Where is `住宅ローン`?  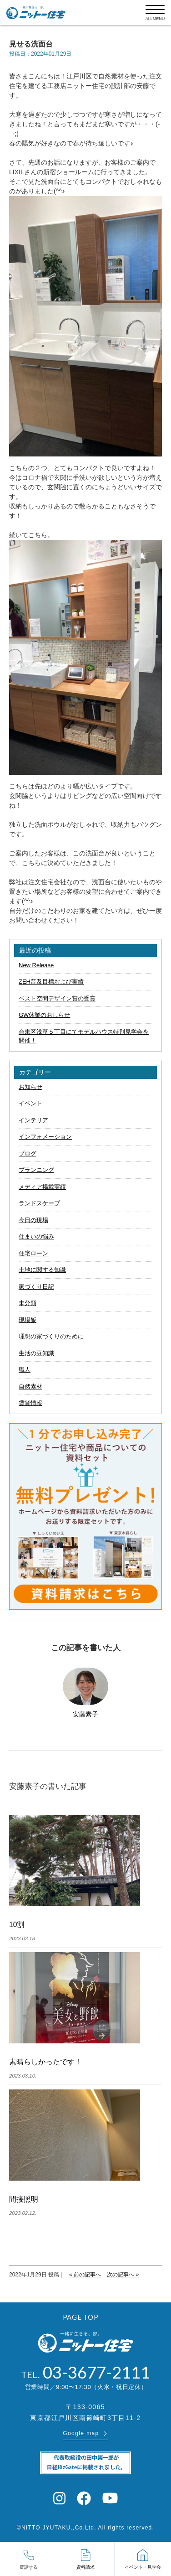 住宅ローン is located at coordinates (33, 1253).